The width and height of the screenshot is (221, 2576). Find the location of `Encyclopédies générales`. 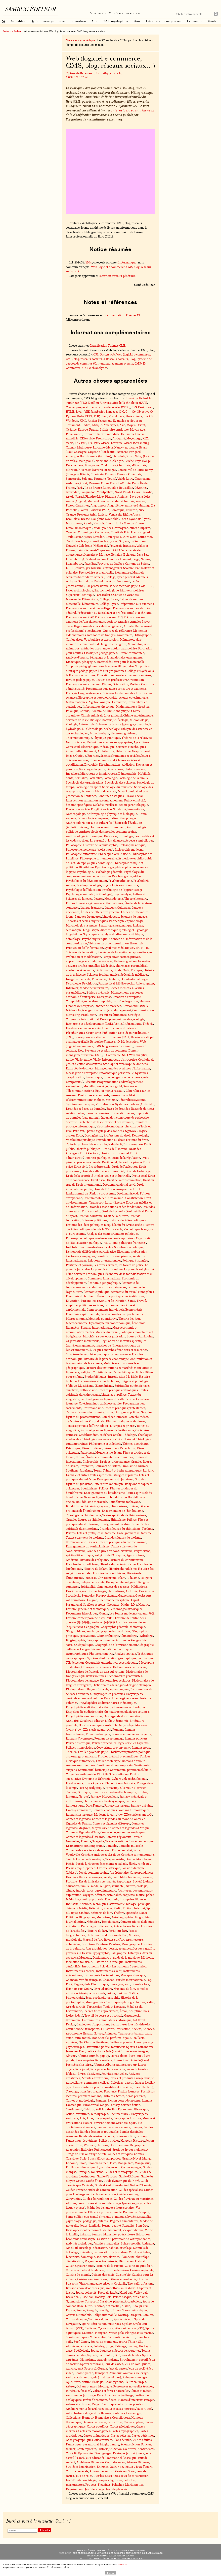

Encyclopédies générales is located at coordinates (108, 1694).